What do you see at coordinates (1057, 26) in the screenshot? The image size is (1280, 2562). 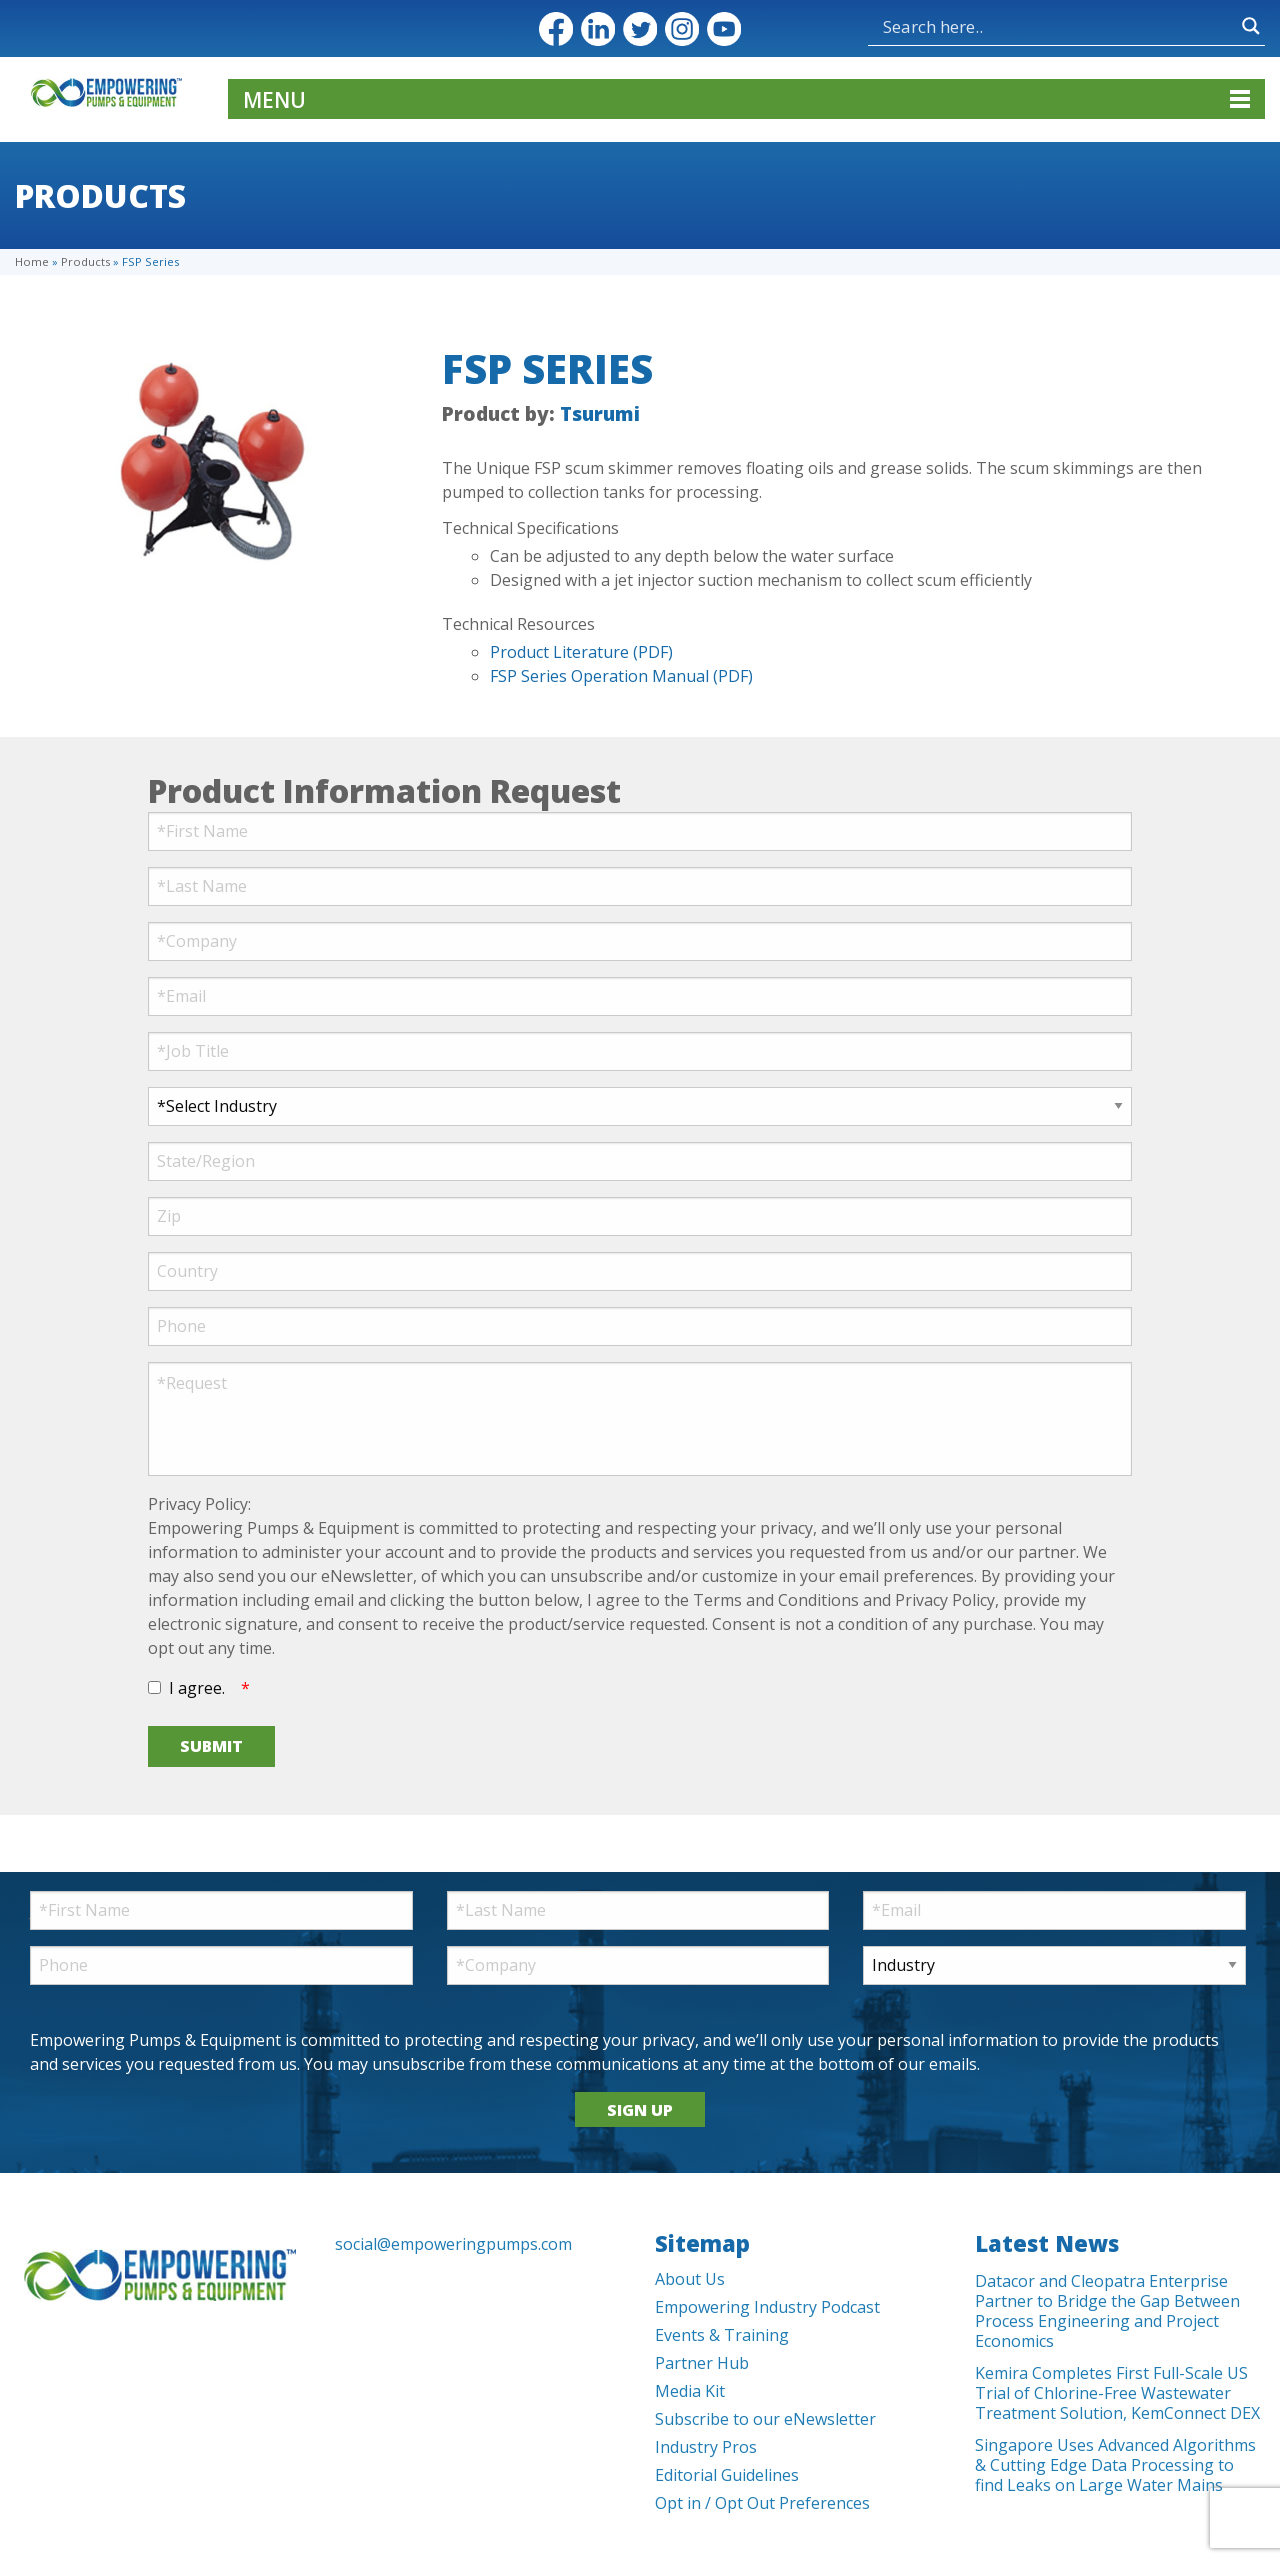 I see `[Search input]` at bounding box center [1057, 26].